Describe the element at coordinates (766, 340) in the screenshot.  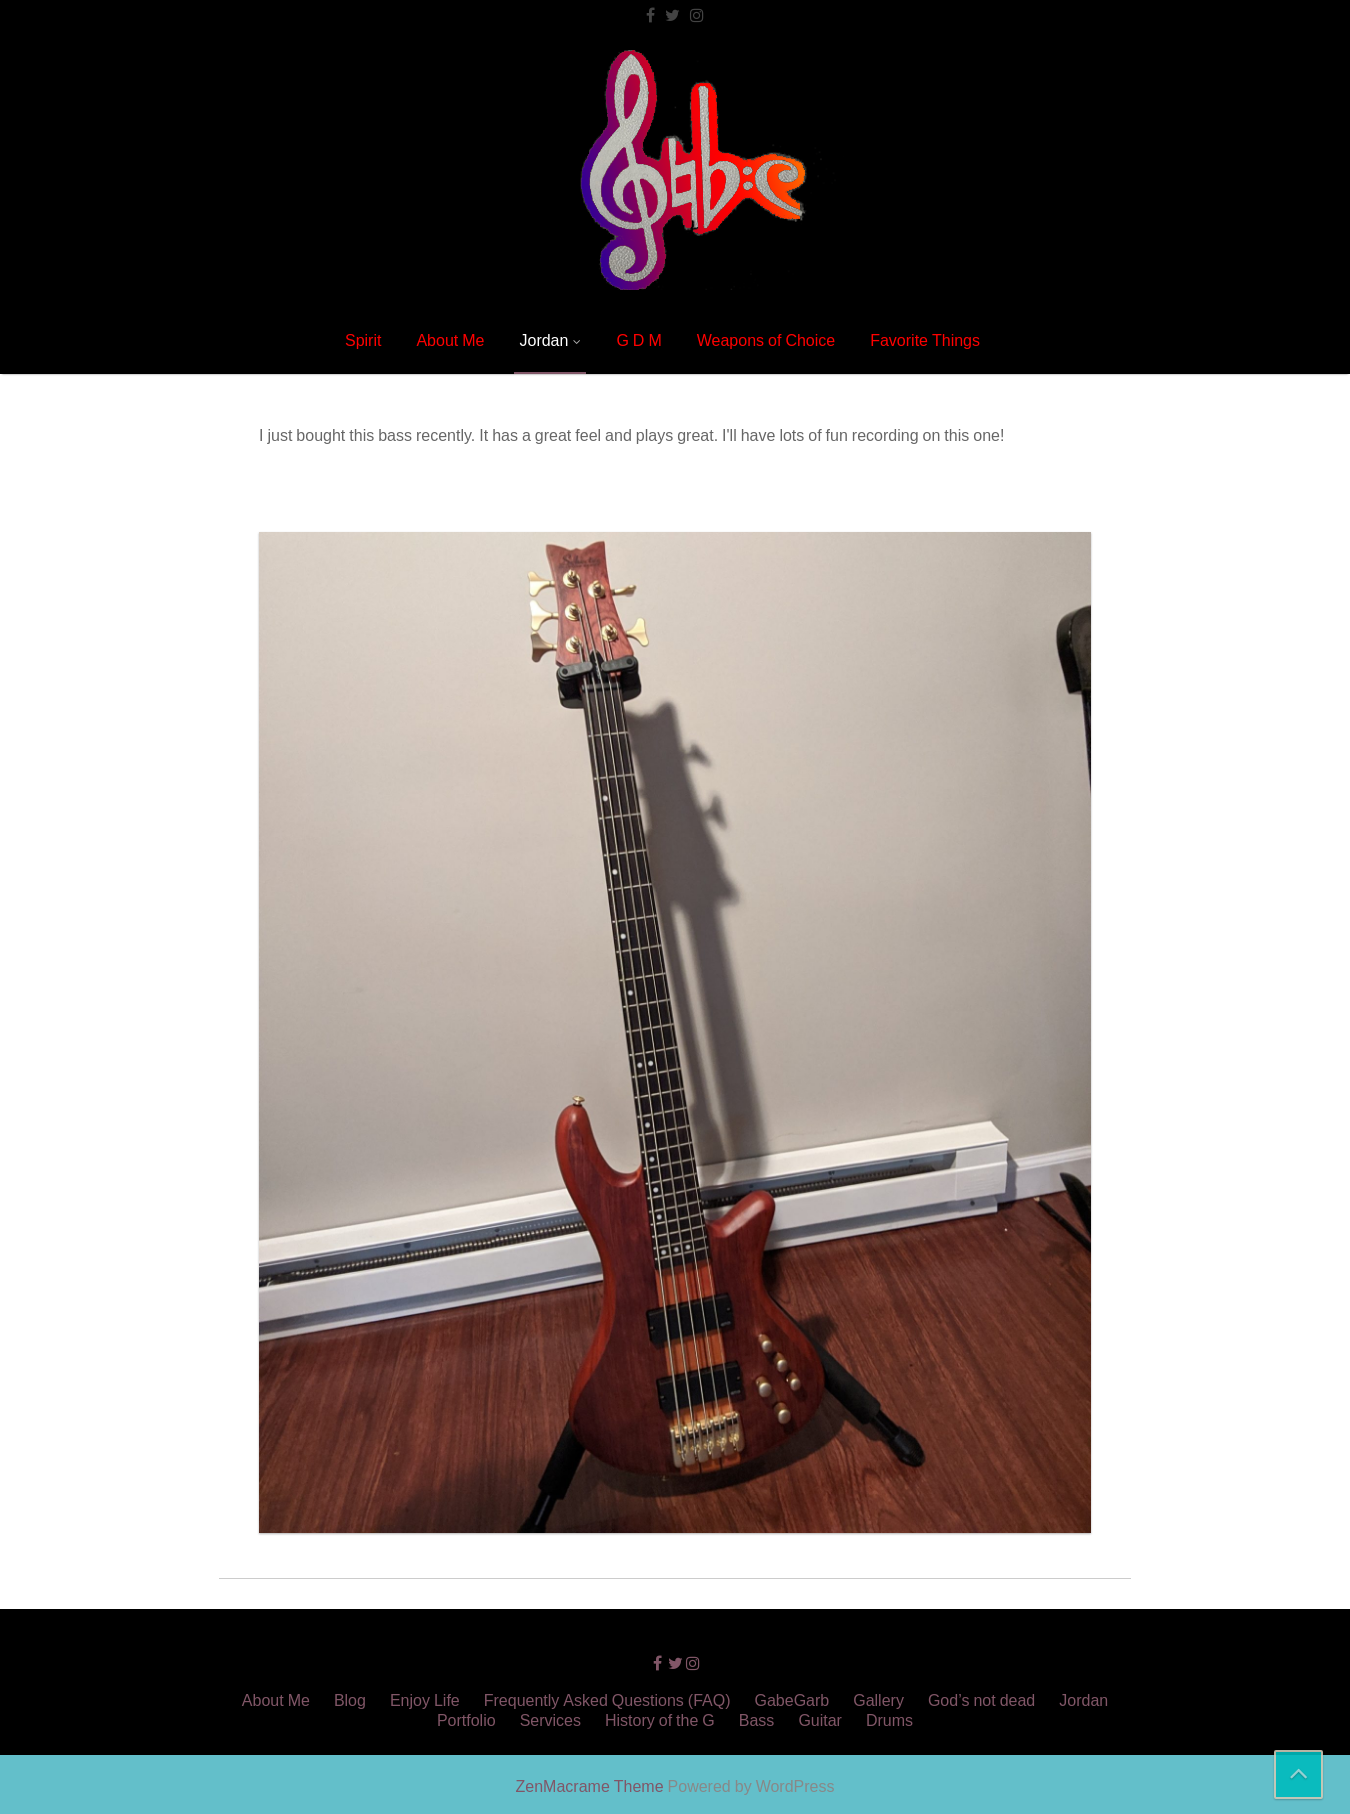
I see `Weapons of Choice` at that location.